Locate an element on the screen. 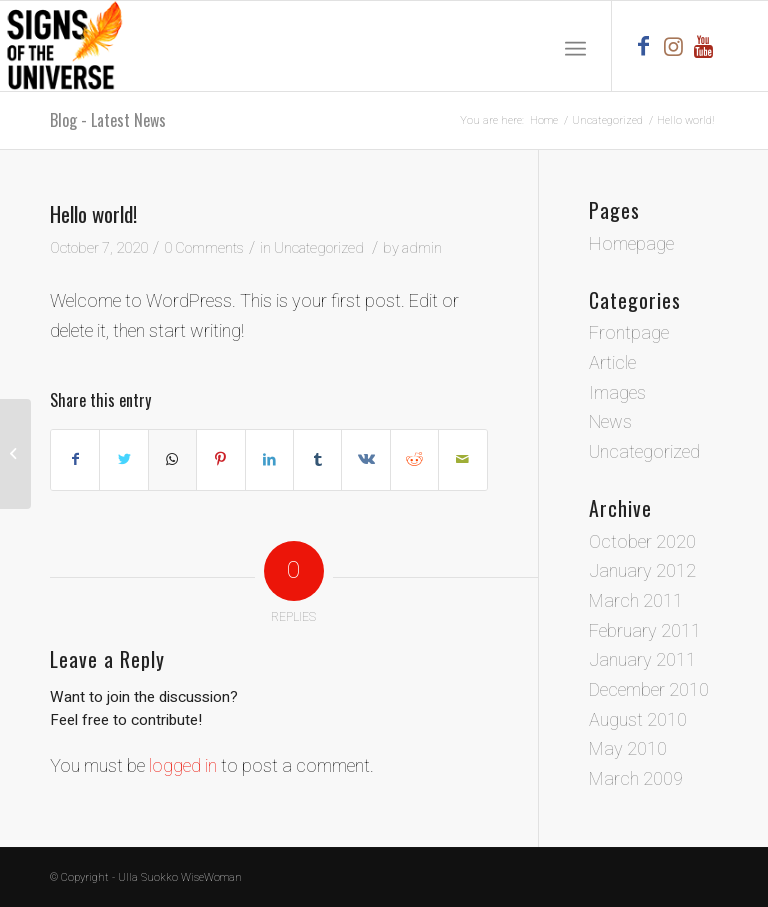  [Share on WhatsApp] is located at coordinates (172, 460).